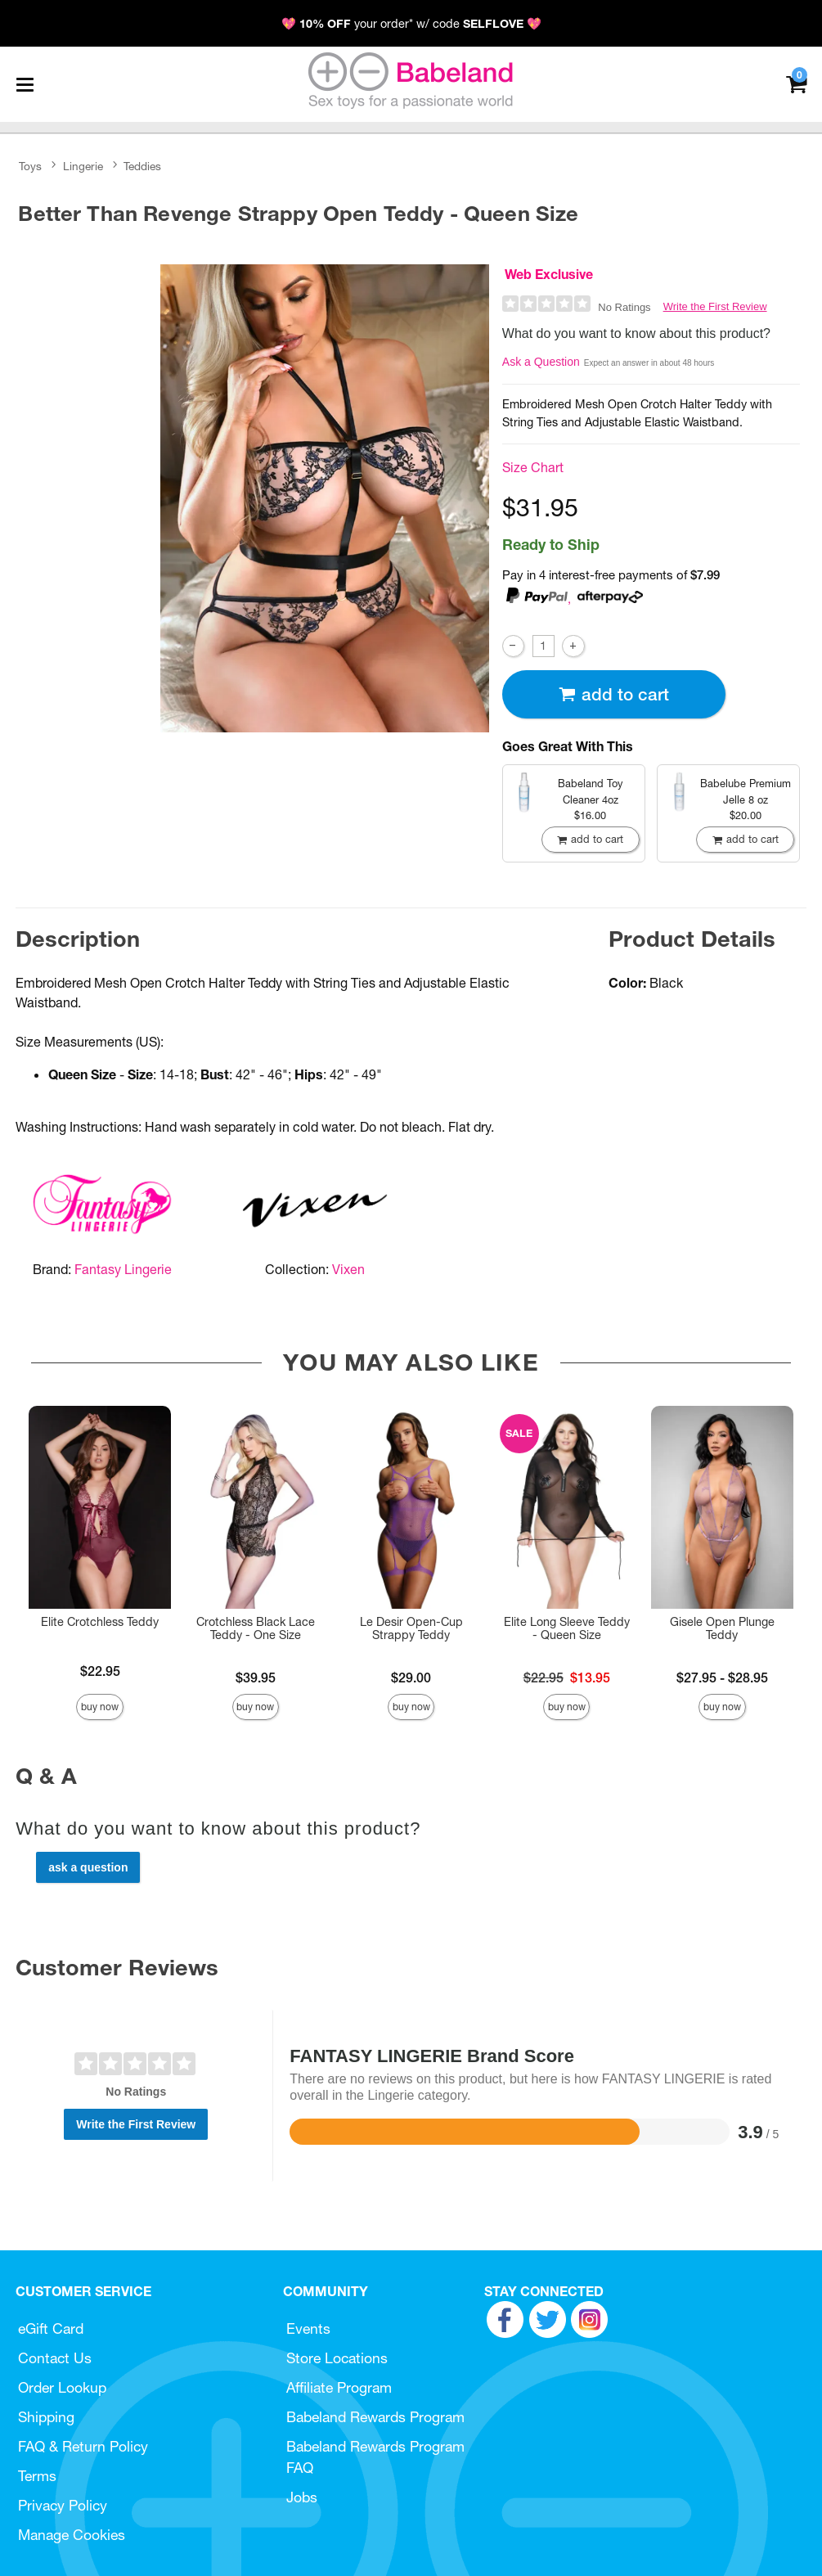 This screenshot has height=2576, width=822. I want to click on 💖 your order* w/ code 💖, so click(411, 23).